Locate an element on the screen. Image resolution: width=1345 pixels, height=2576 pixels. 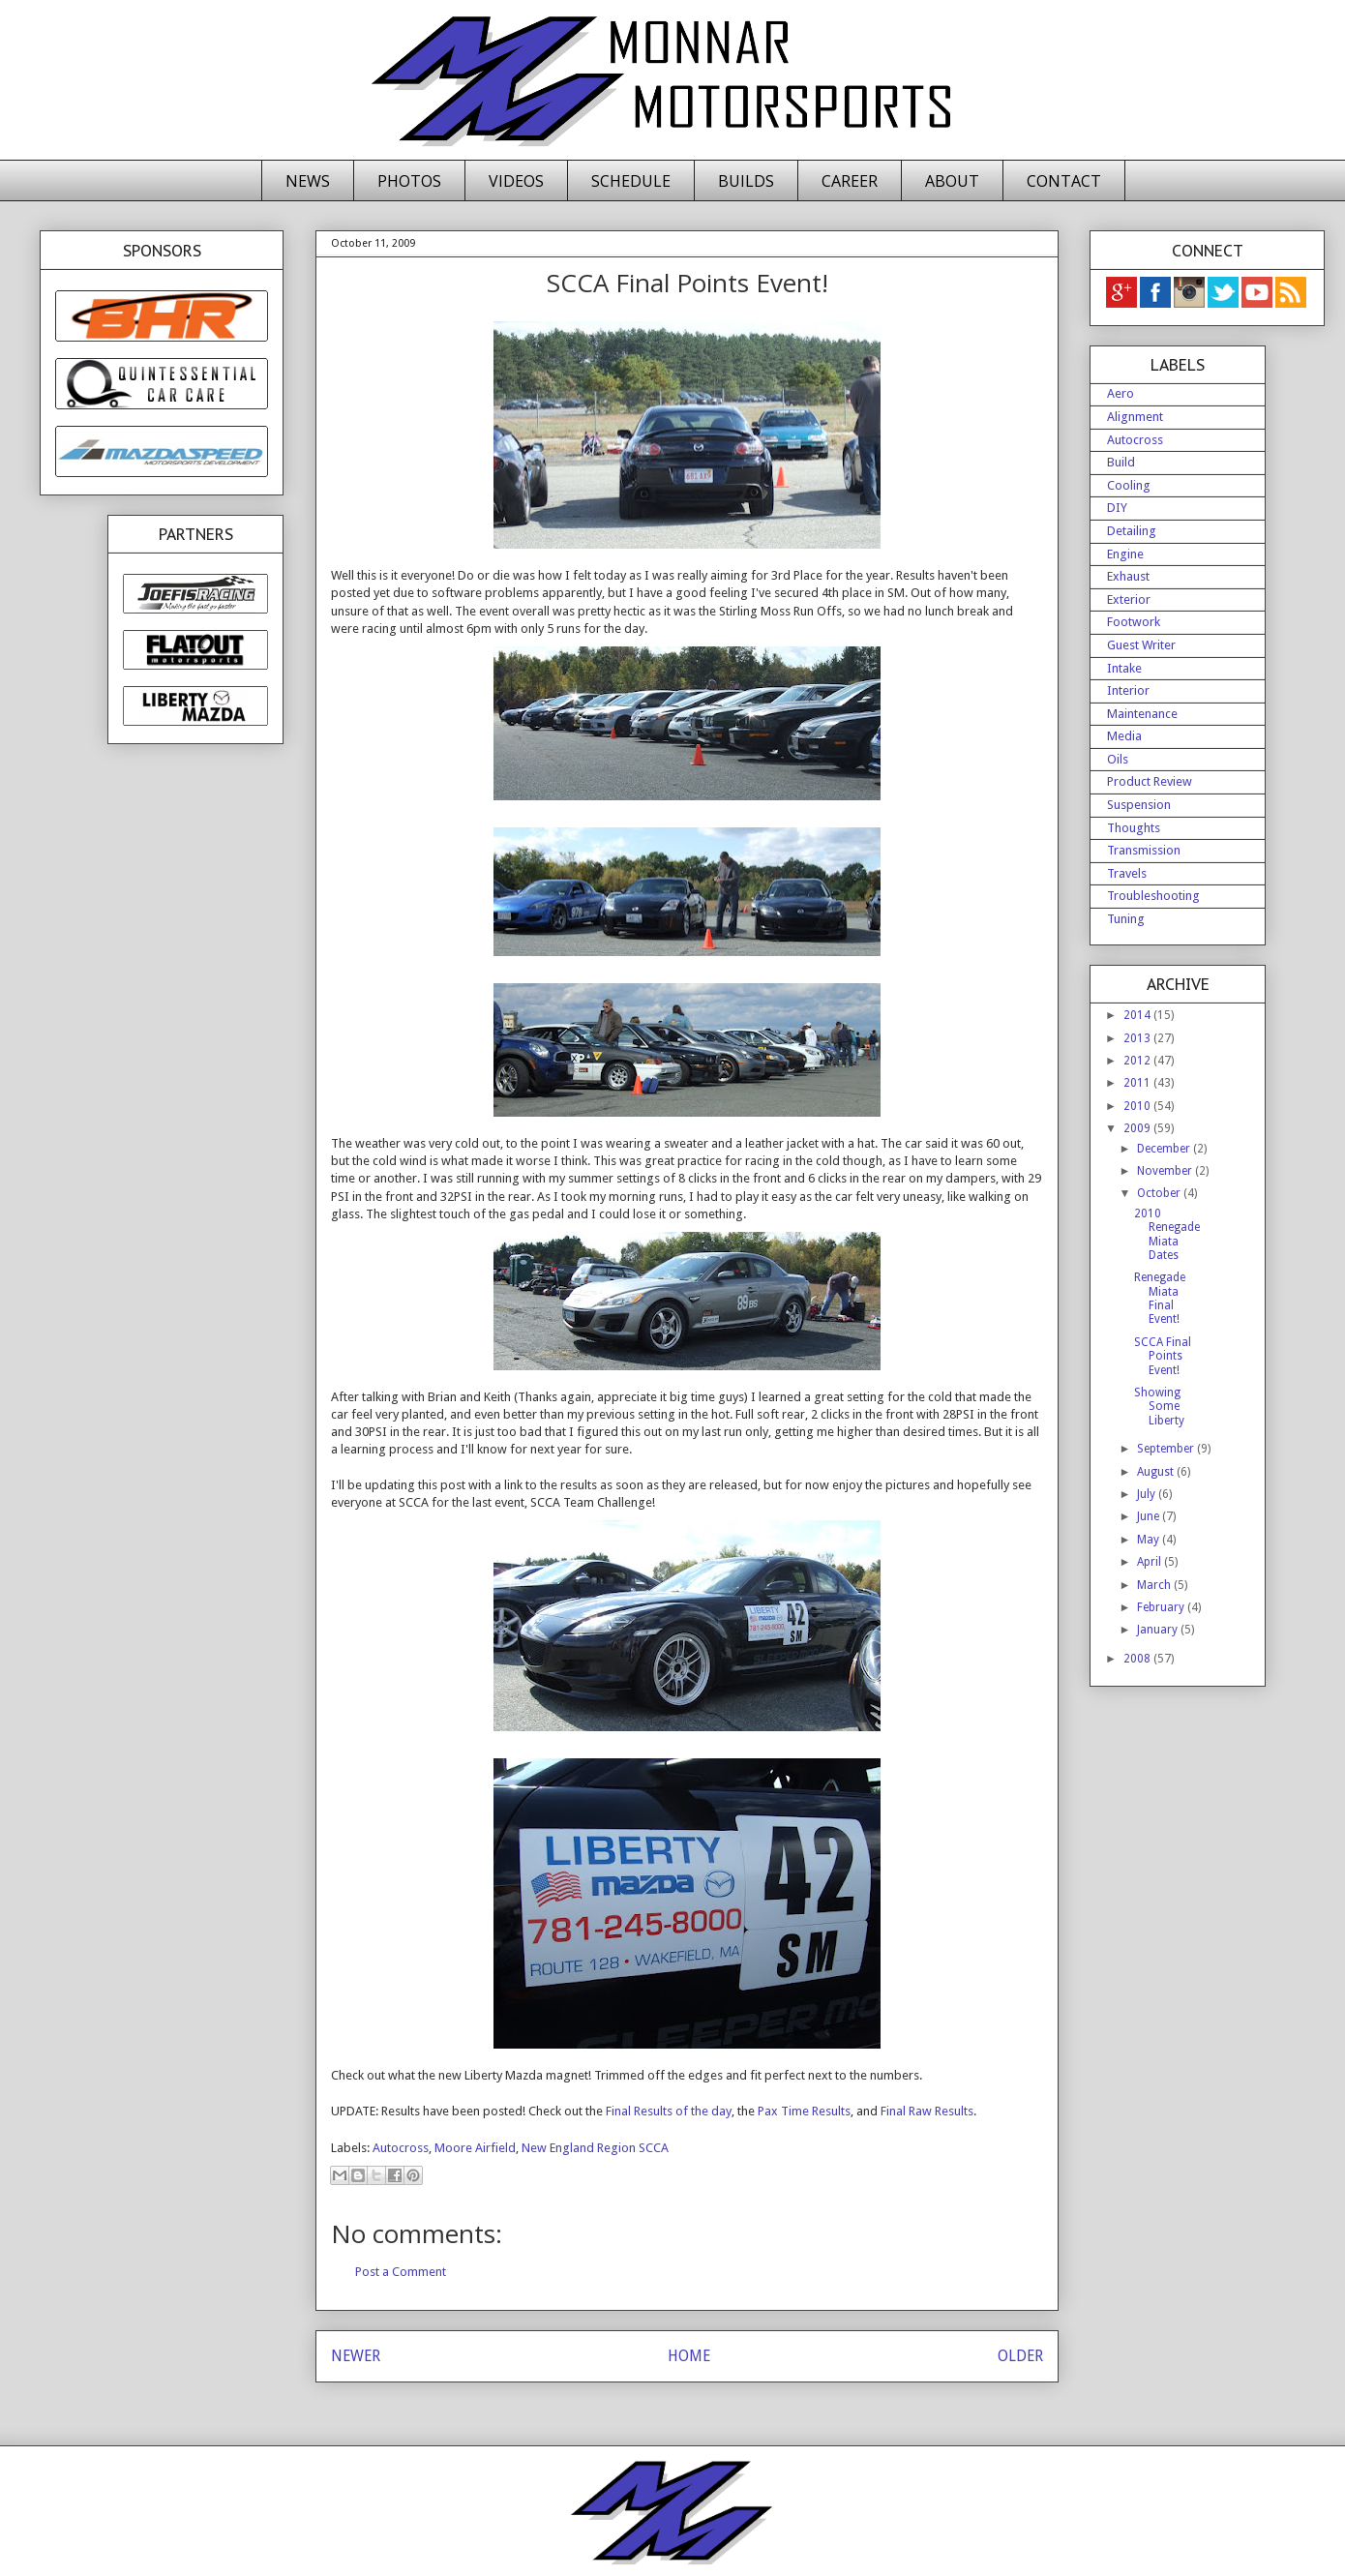
Autocross is located at coordinates (401, 2148).